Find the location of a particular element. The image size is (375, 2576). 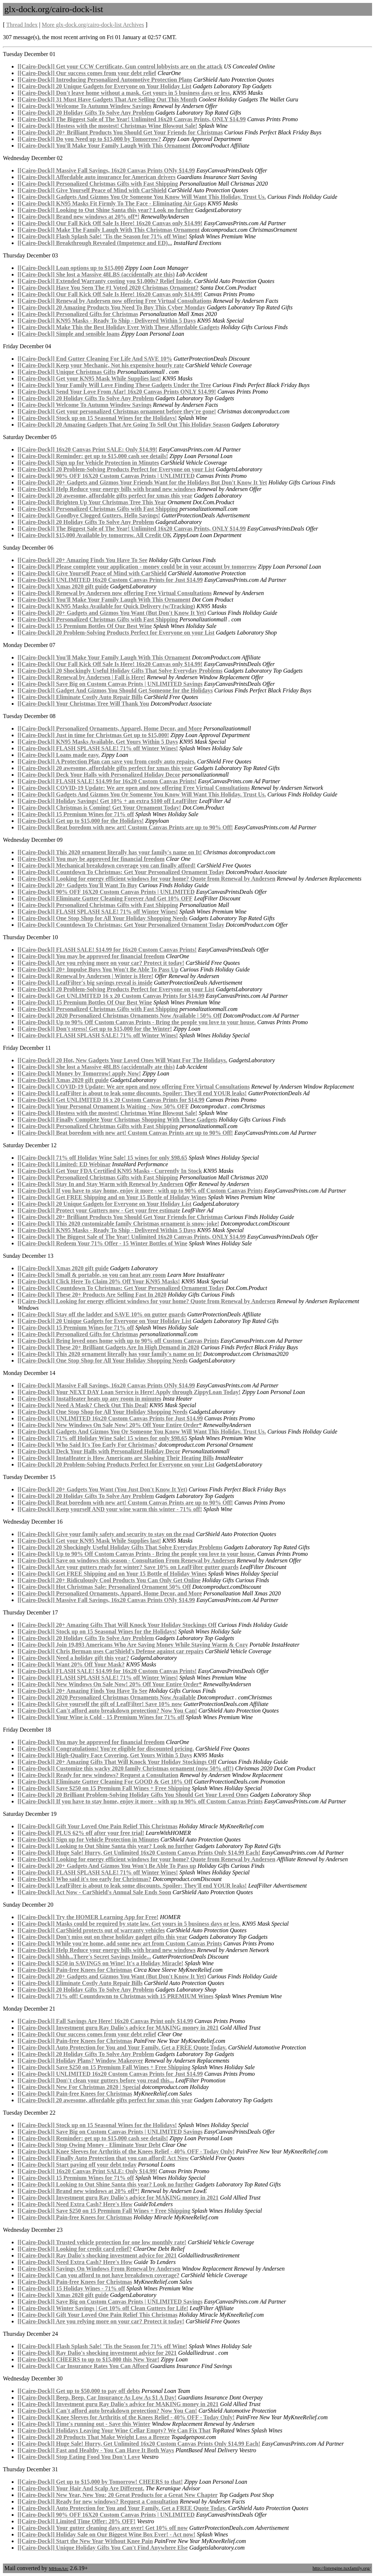

[[Cairo-Dock]] Introducing Personalized Automotive Protection Plans is located at coordinates (105, 80).